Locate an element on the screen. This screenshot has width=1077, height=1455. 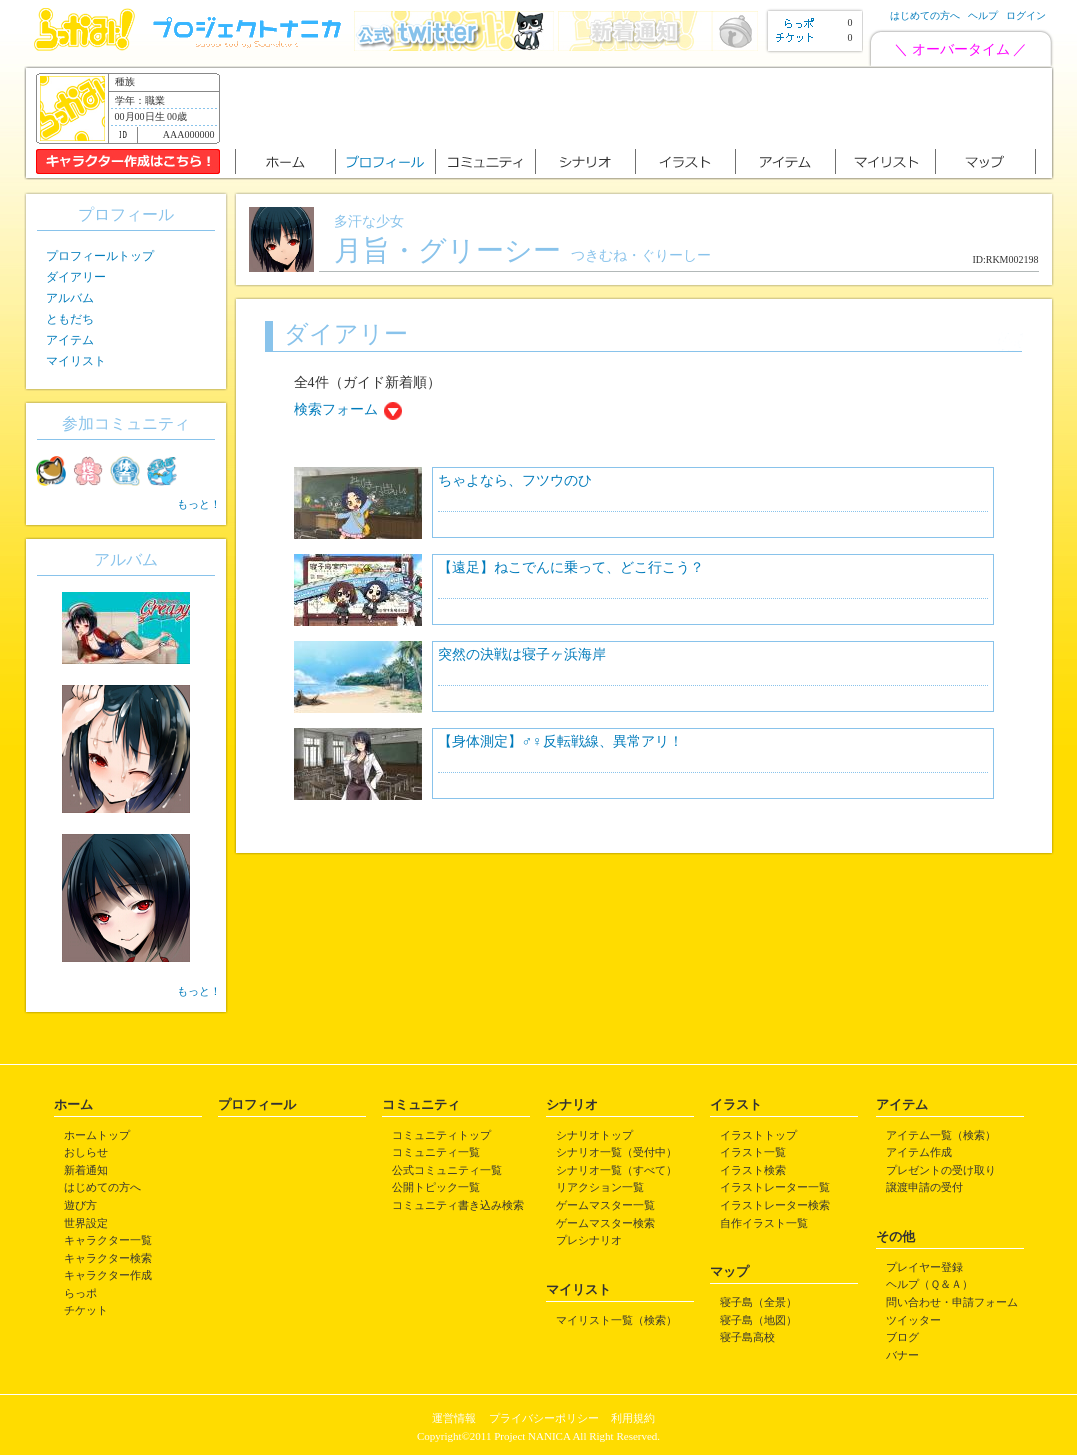
コミュニティ一覧 is located at coordinates (436, 1152).